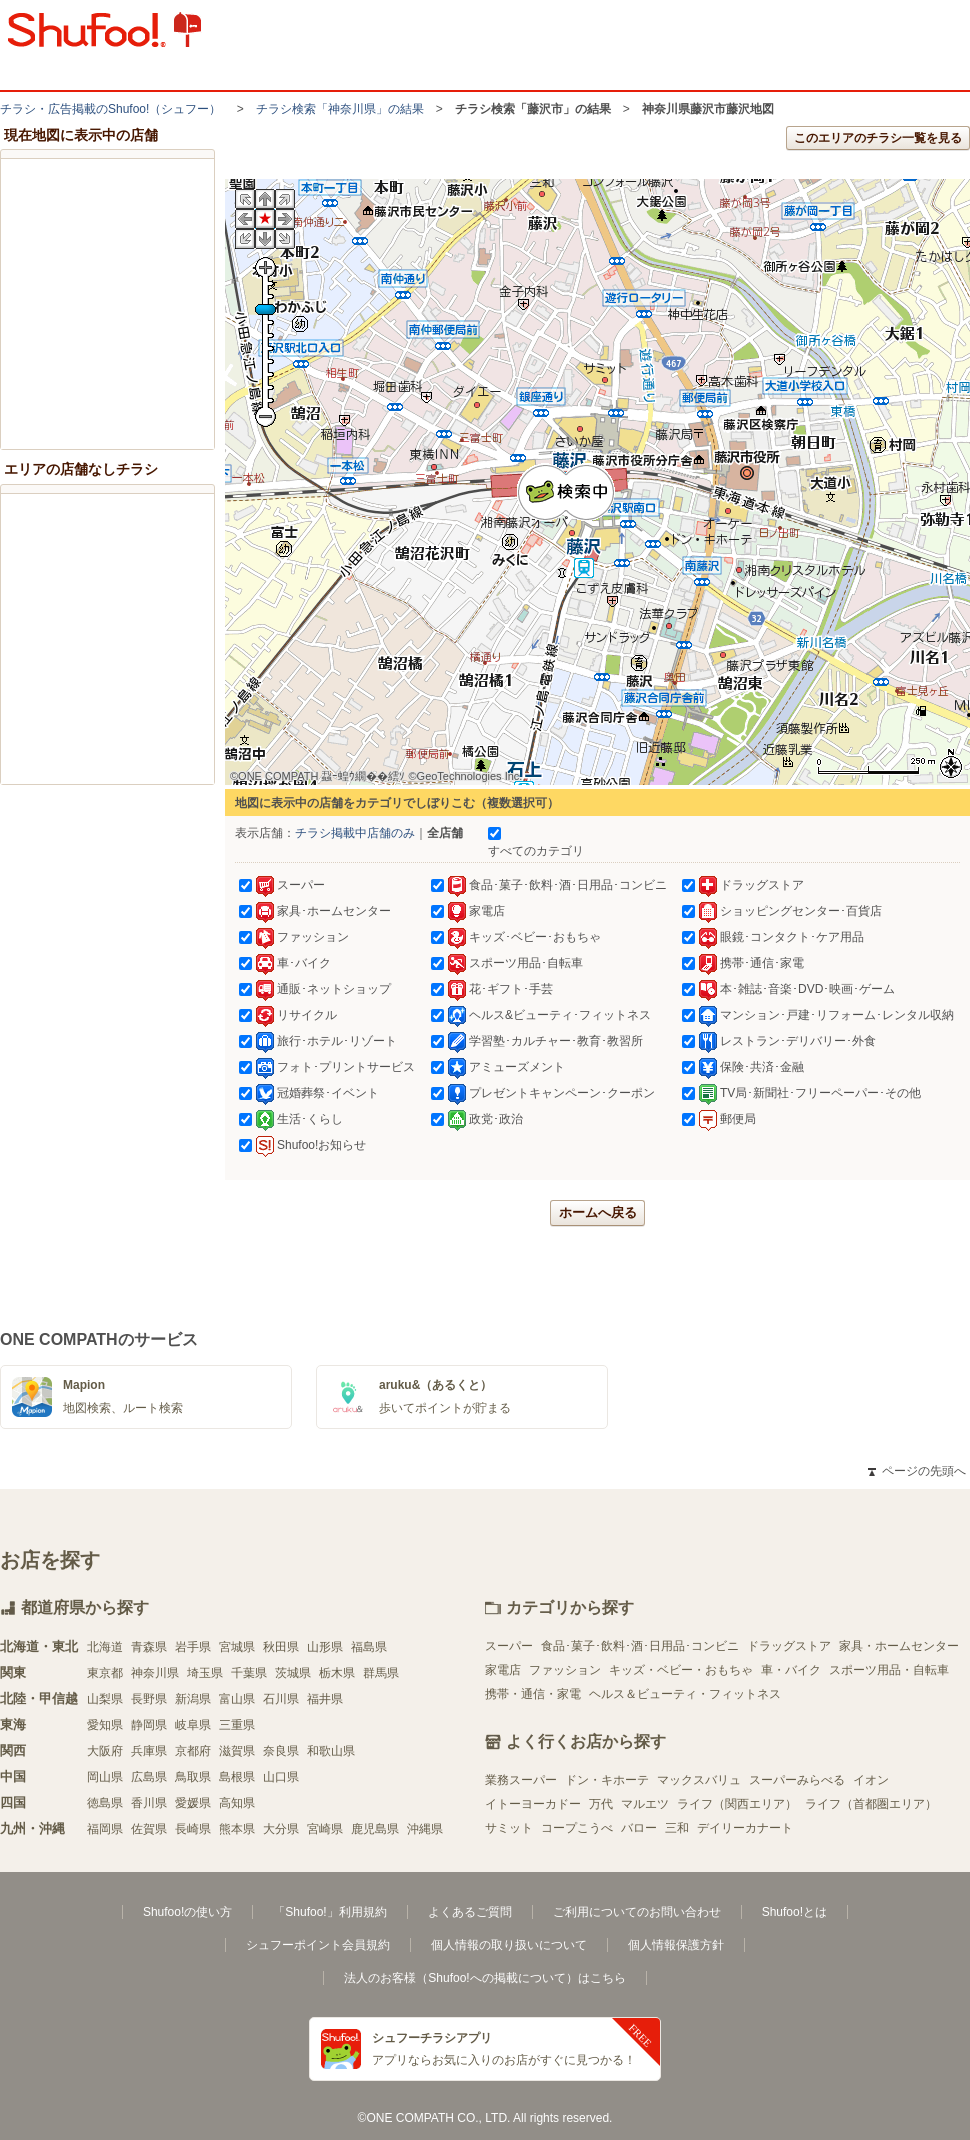  What do you see at coordinates (685, 1694) in the screenshot?
I see `ヘルス＆ビューティ・フィットネス` at bounding box center [685, 1694].